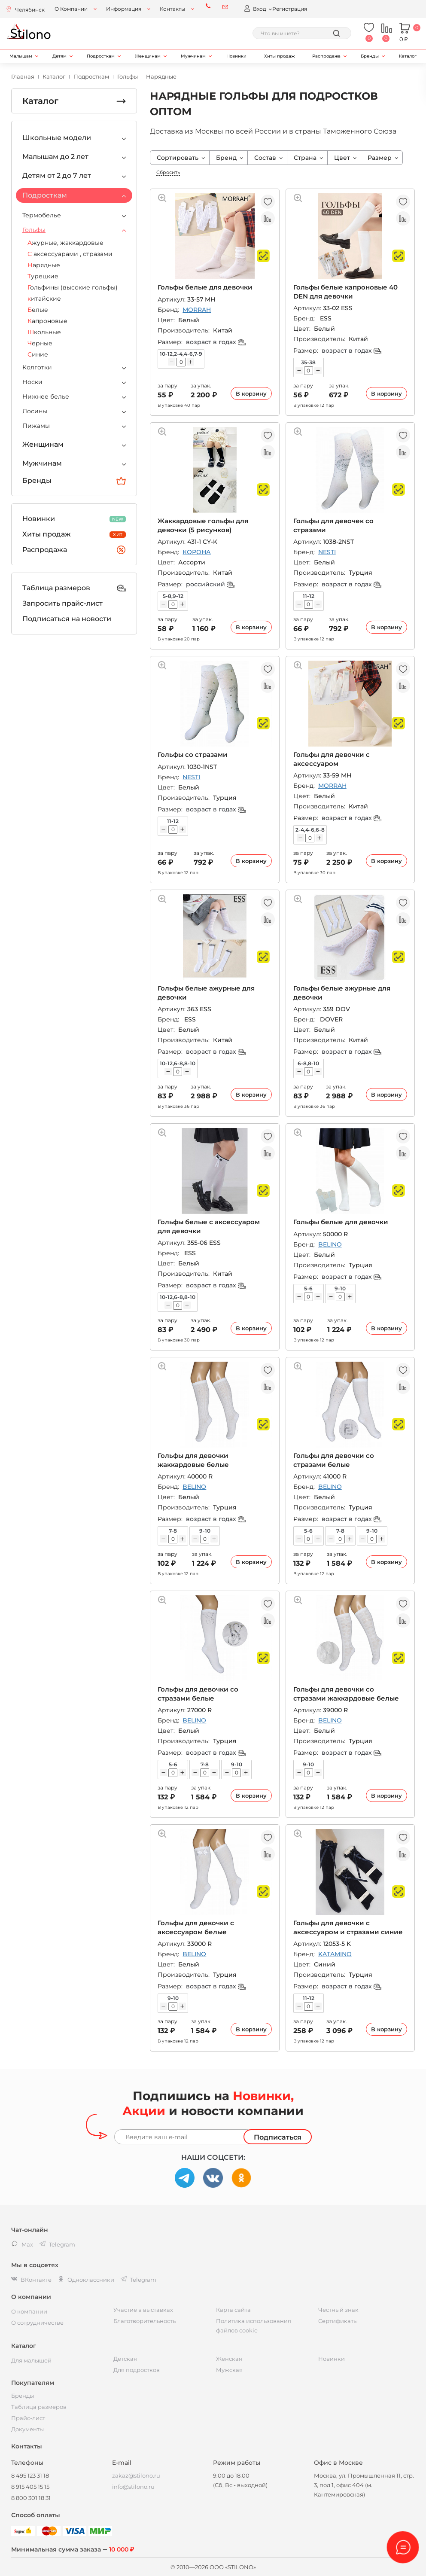 This screenshot has width=426, height=2576. Describe the element at coordinates (203, 525) in the screenshot. I see `Жаккардовые гольфы для девочки (5 рисунков)` at that location.